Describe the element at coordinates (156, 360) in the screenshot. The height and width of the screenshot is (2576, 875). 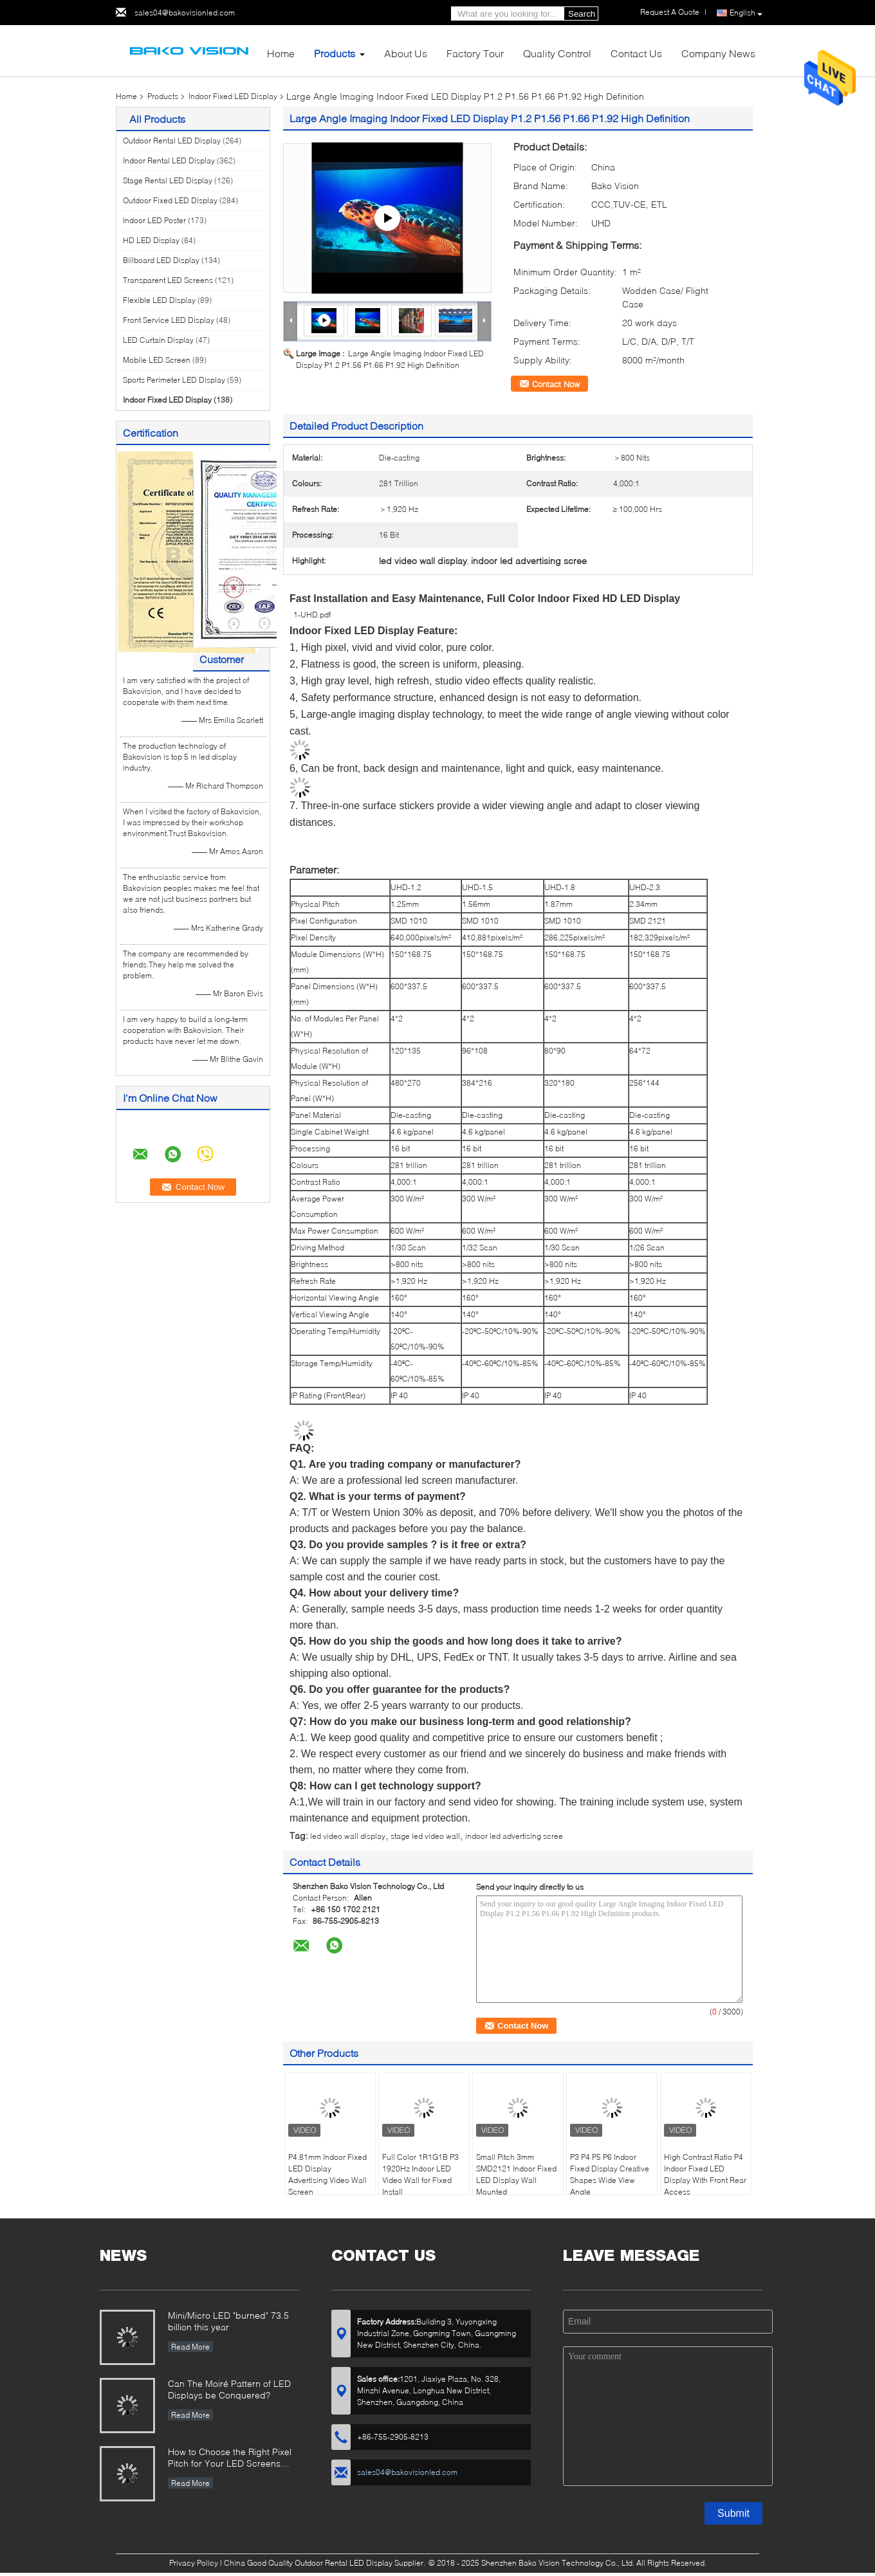
I see `Mobile LED Screen` at that location.